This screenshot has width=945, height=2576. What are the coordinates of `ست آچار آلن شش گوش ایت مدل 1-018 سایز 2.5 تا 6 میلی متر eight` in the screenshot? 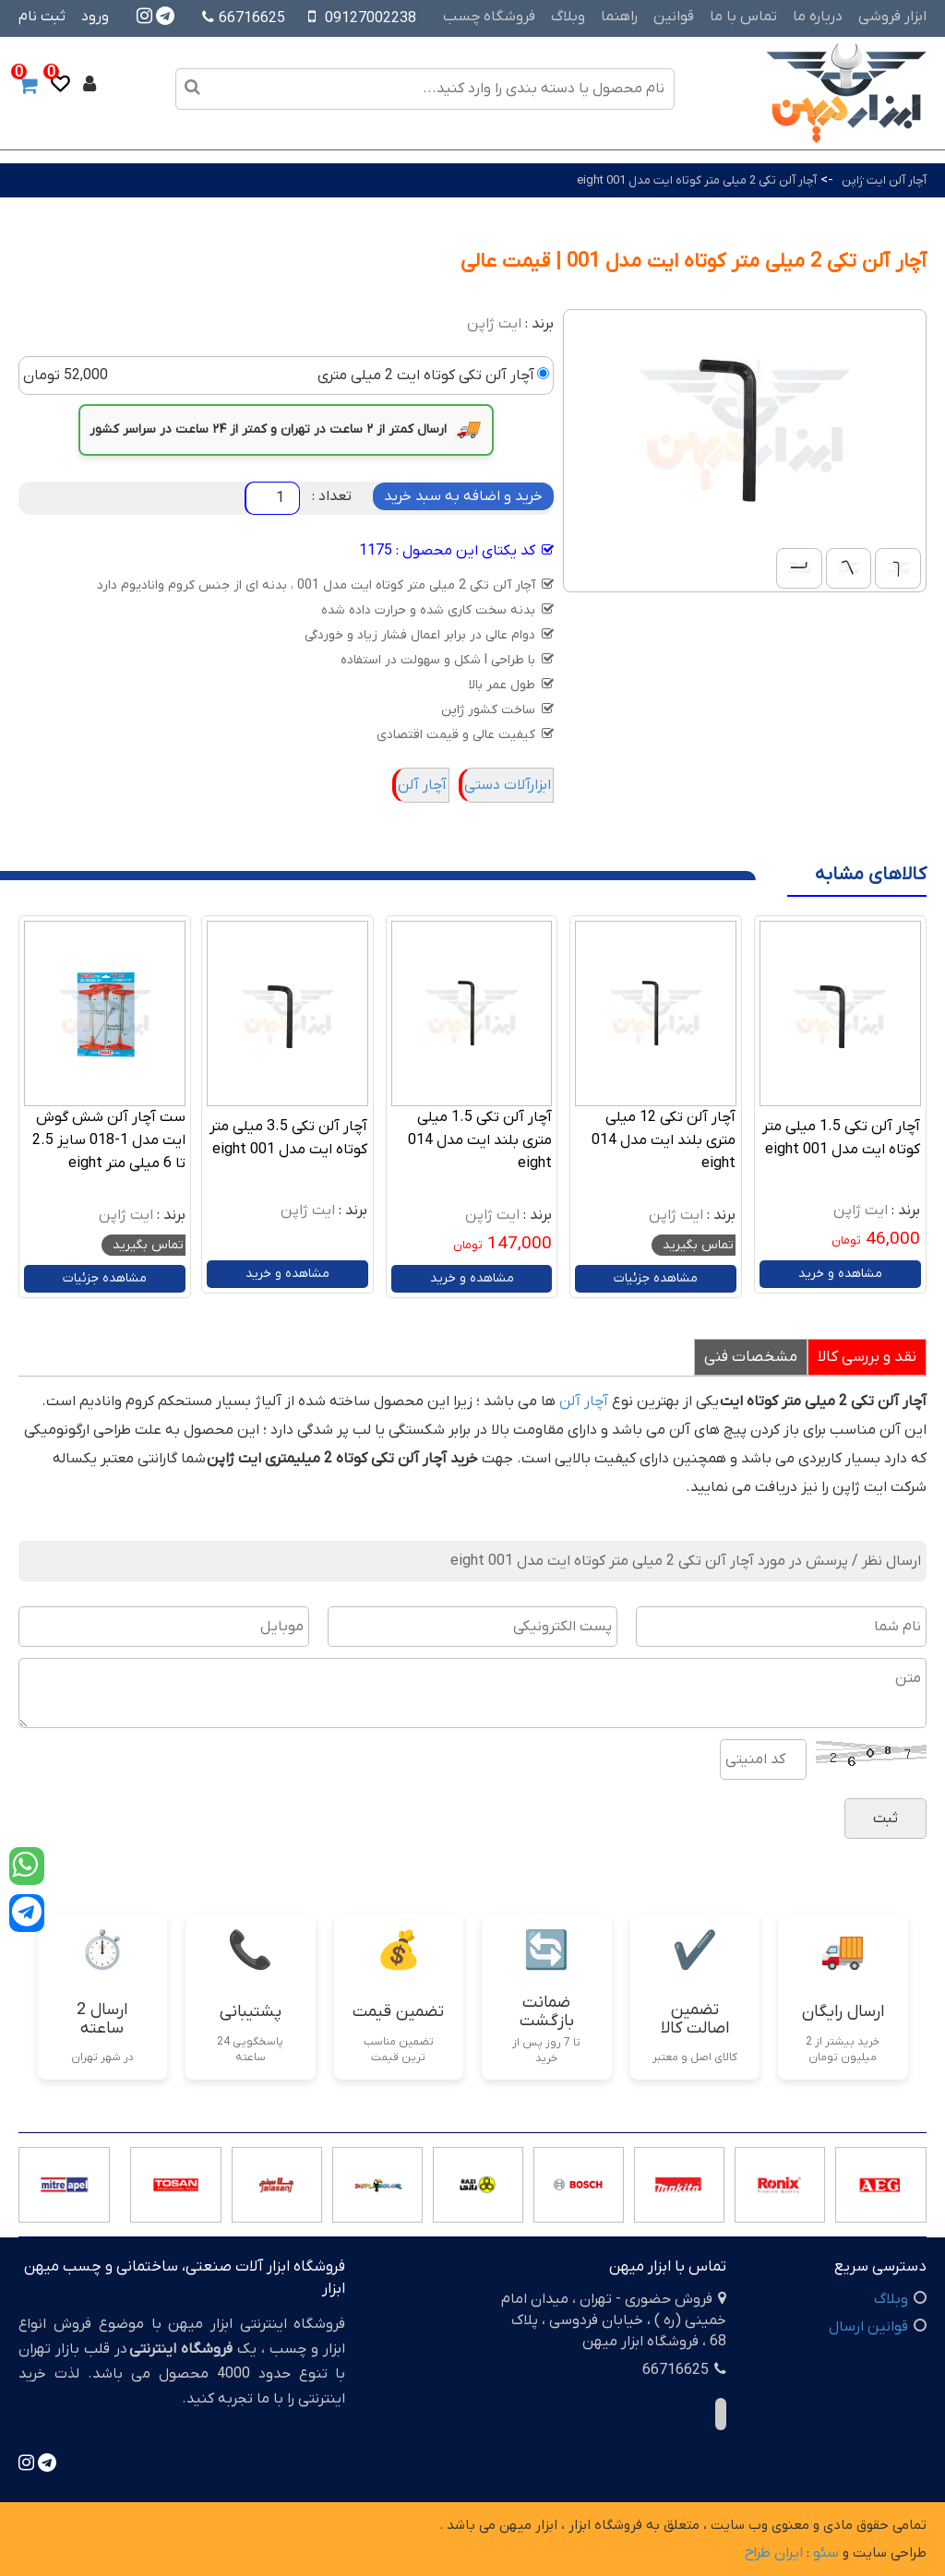 It's located at (108, 1140).